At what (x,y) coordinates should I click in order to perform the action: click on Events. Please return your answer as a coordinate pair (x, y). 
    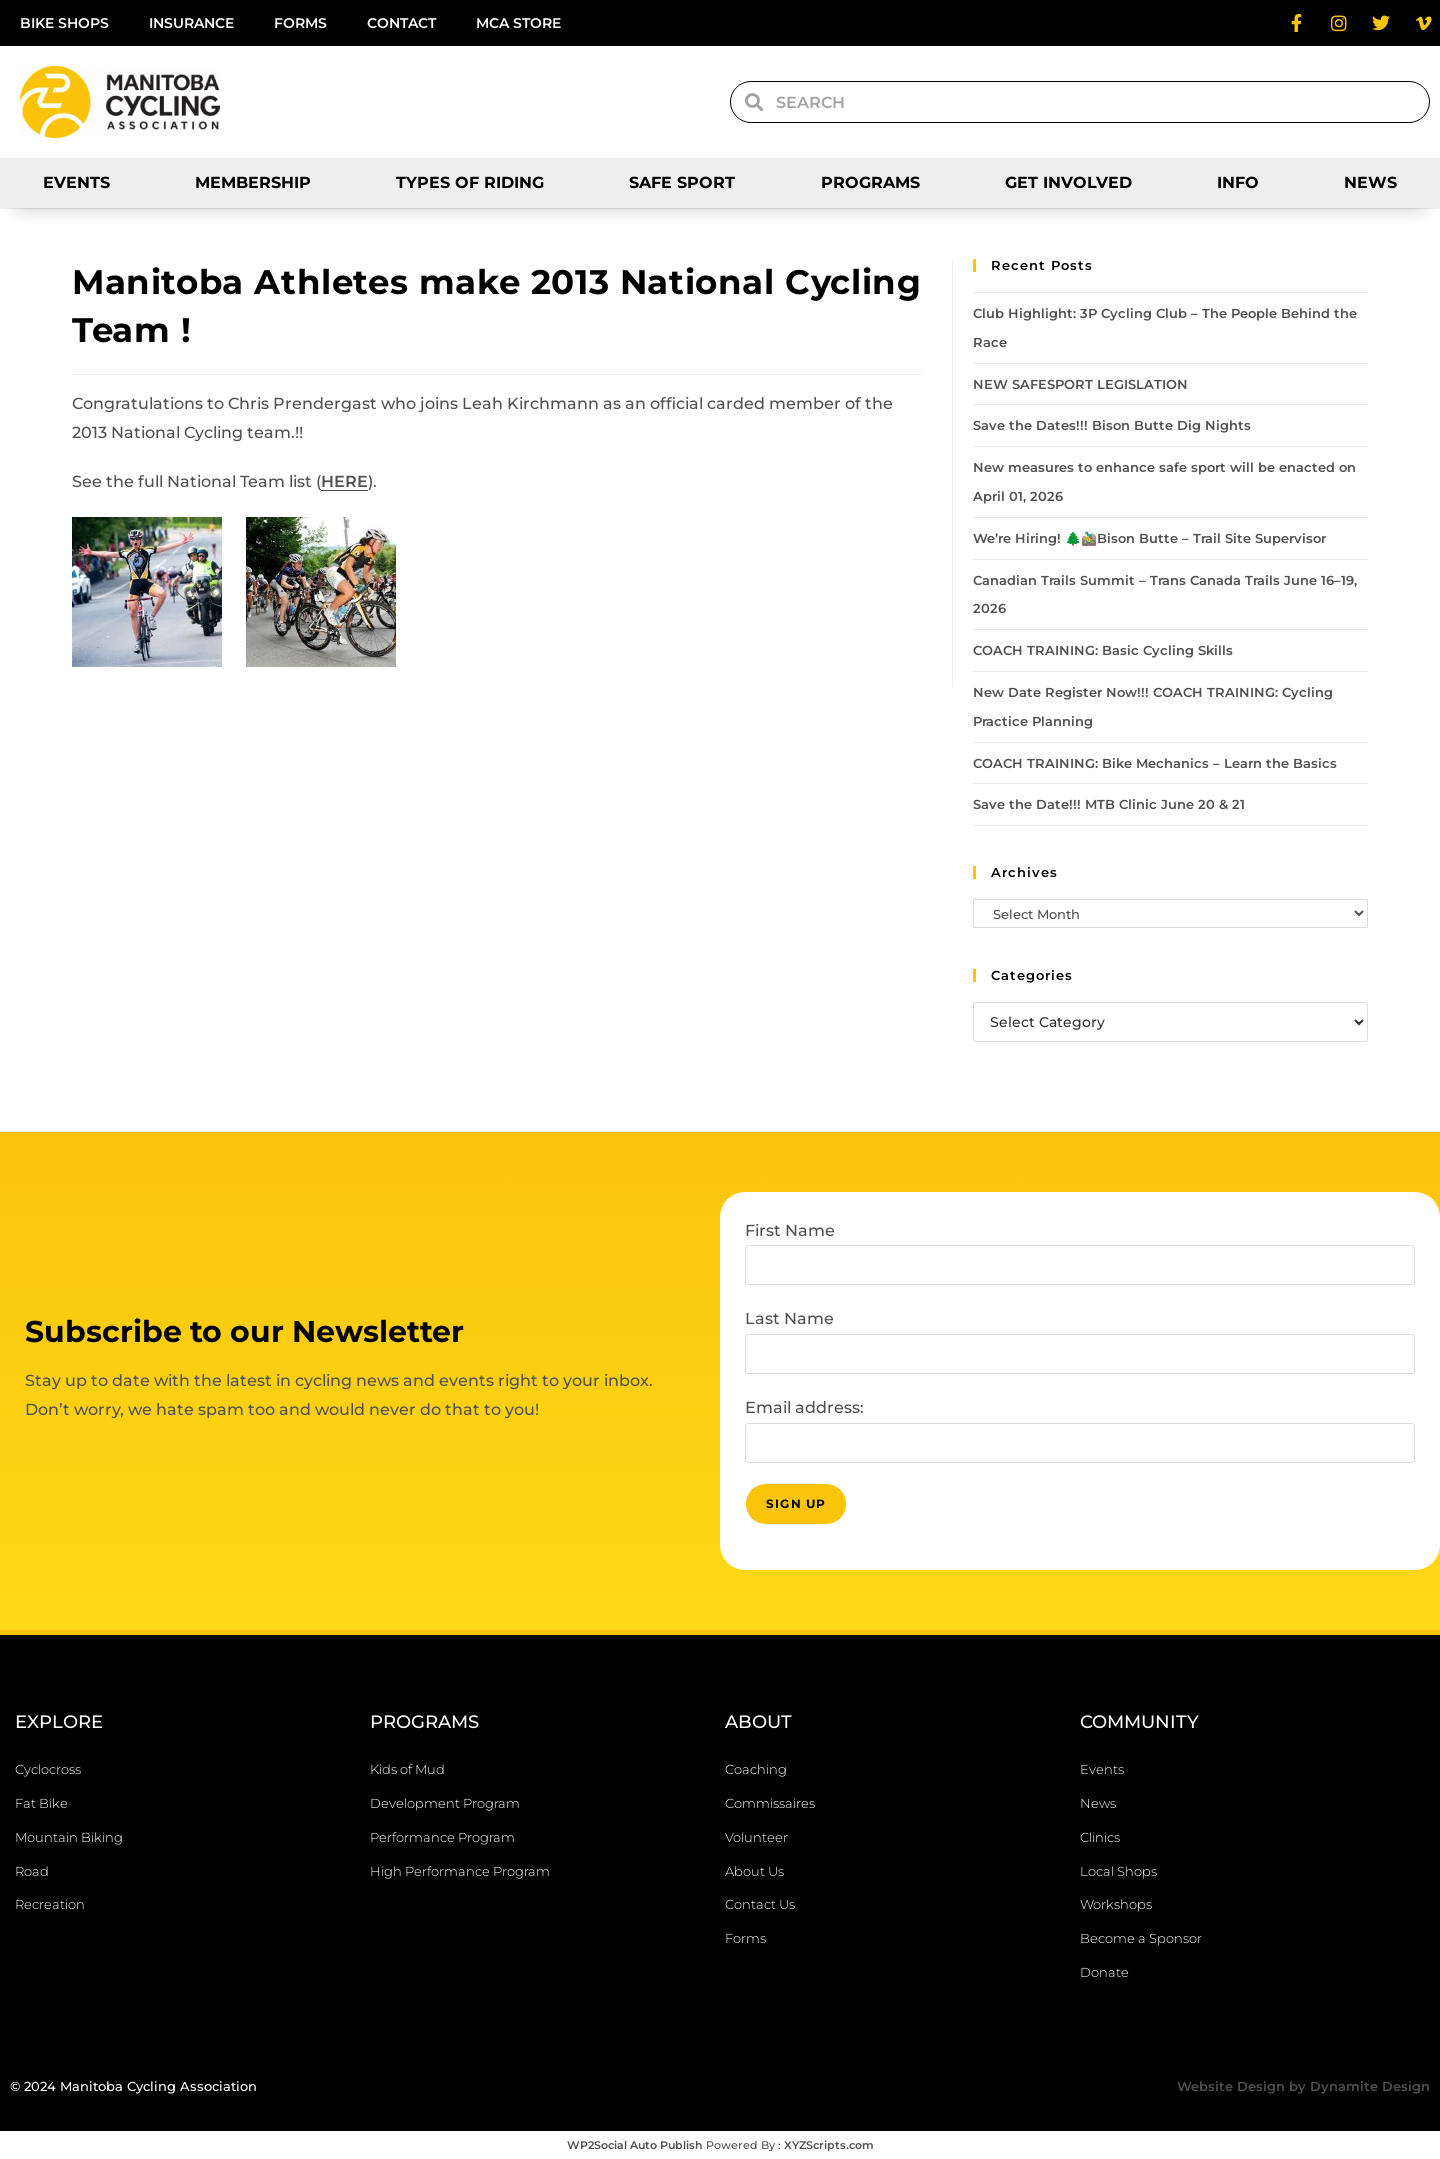
    Looking at the image, I should click on (76, 182).